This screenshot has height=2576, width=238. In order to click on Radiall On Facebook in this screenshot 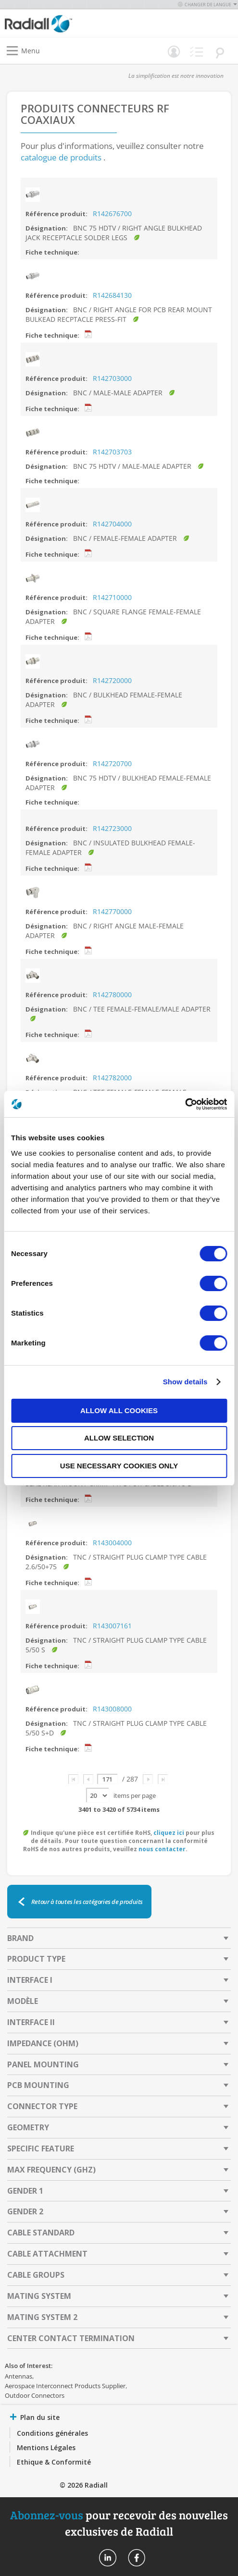, I will do `click(136, 2557)`.